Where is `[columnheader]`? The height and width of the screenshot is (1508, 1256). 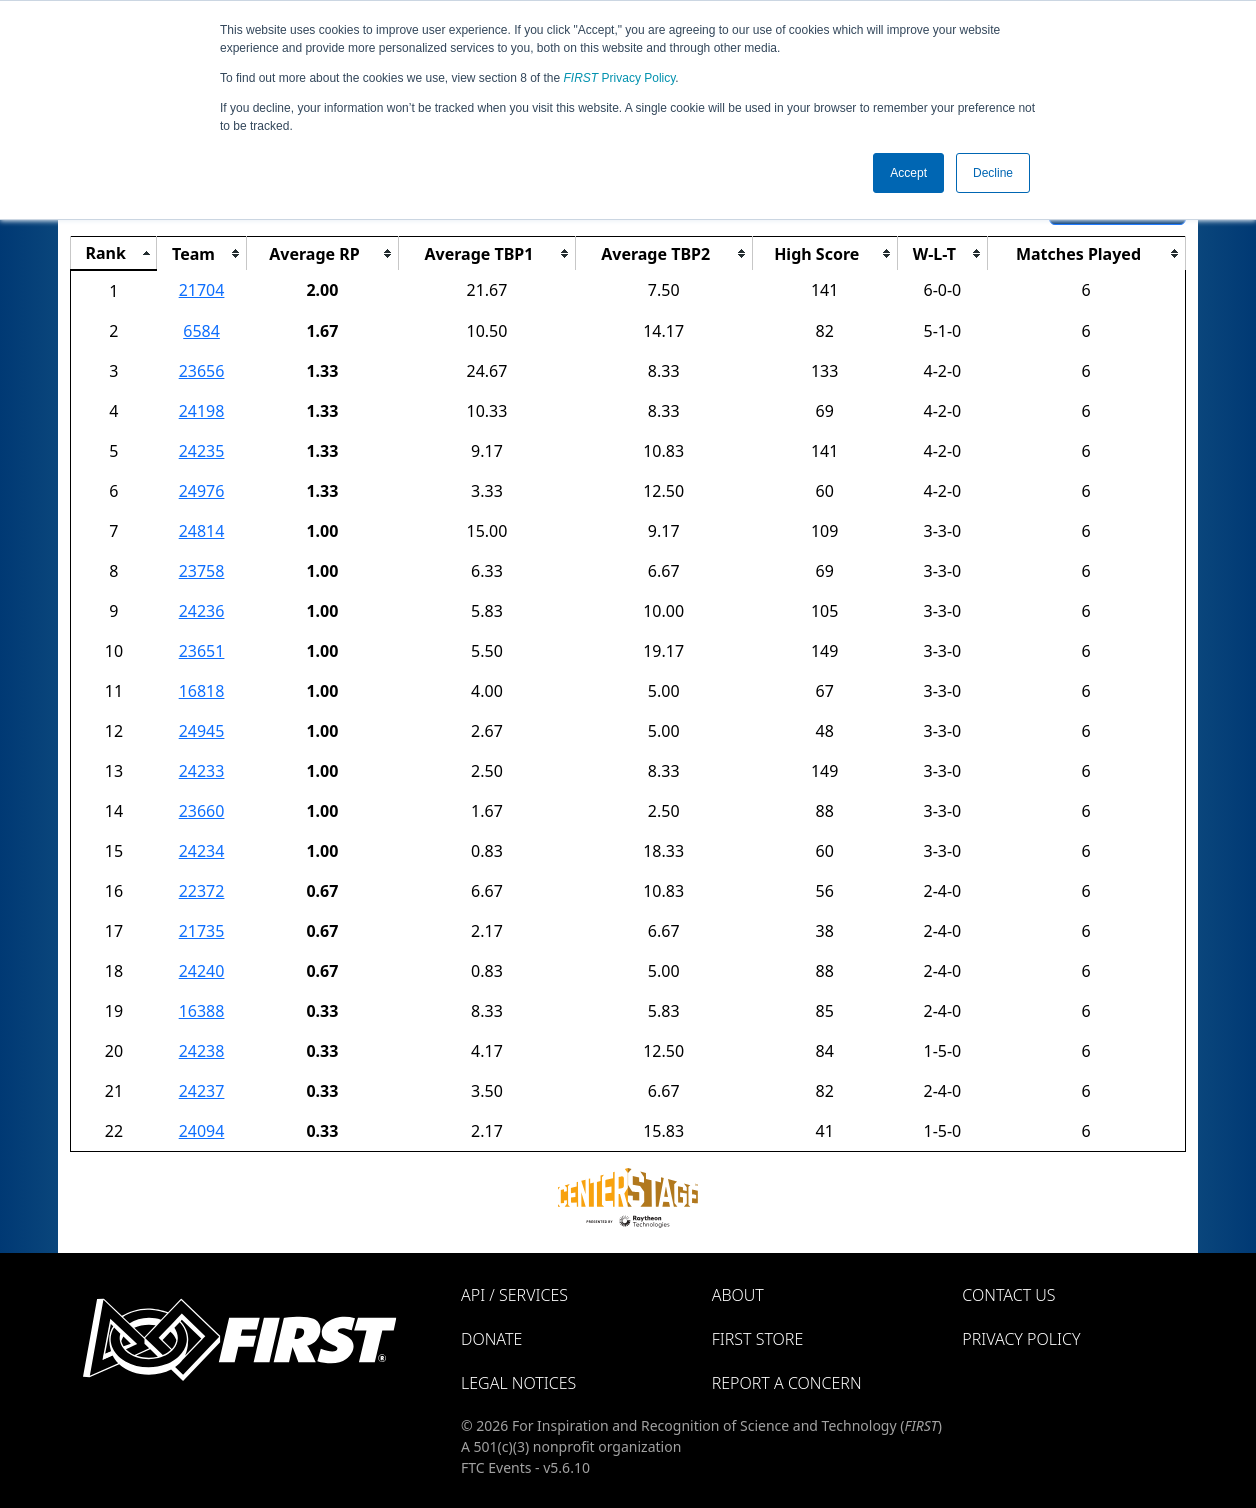
[columnheader] is located at coordinates (114, 254).